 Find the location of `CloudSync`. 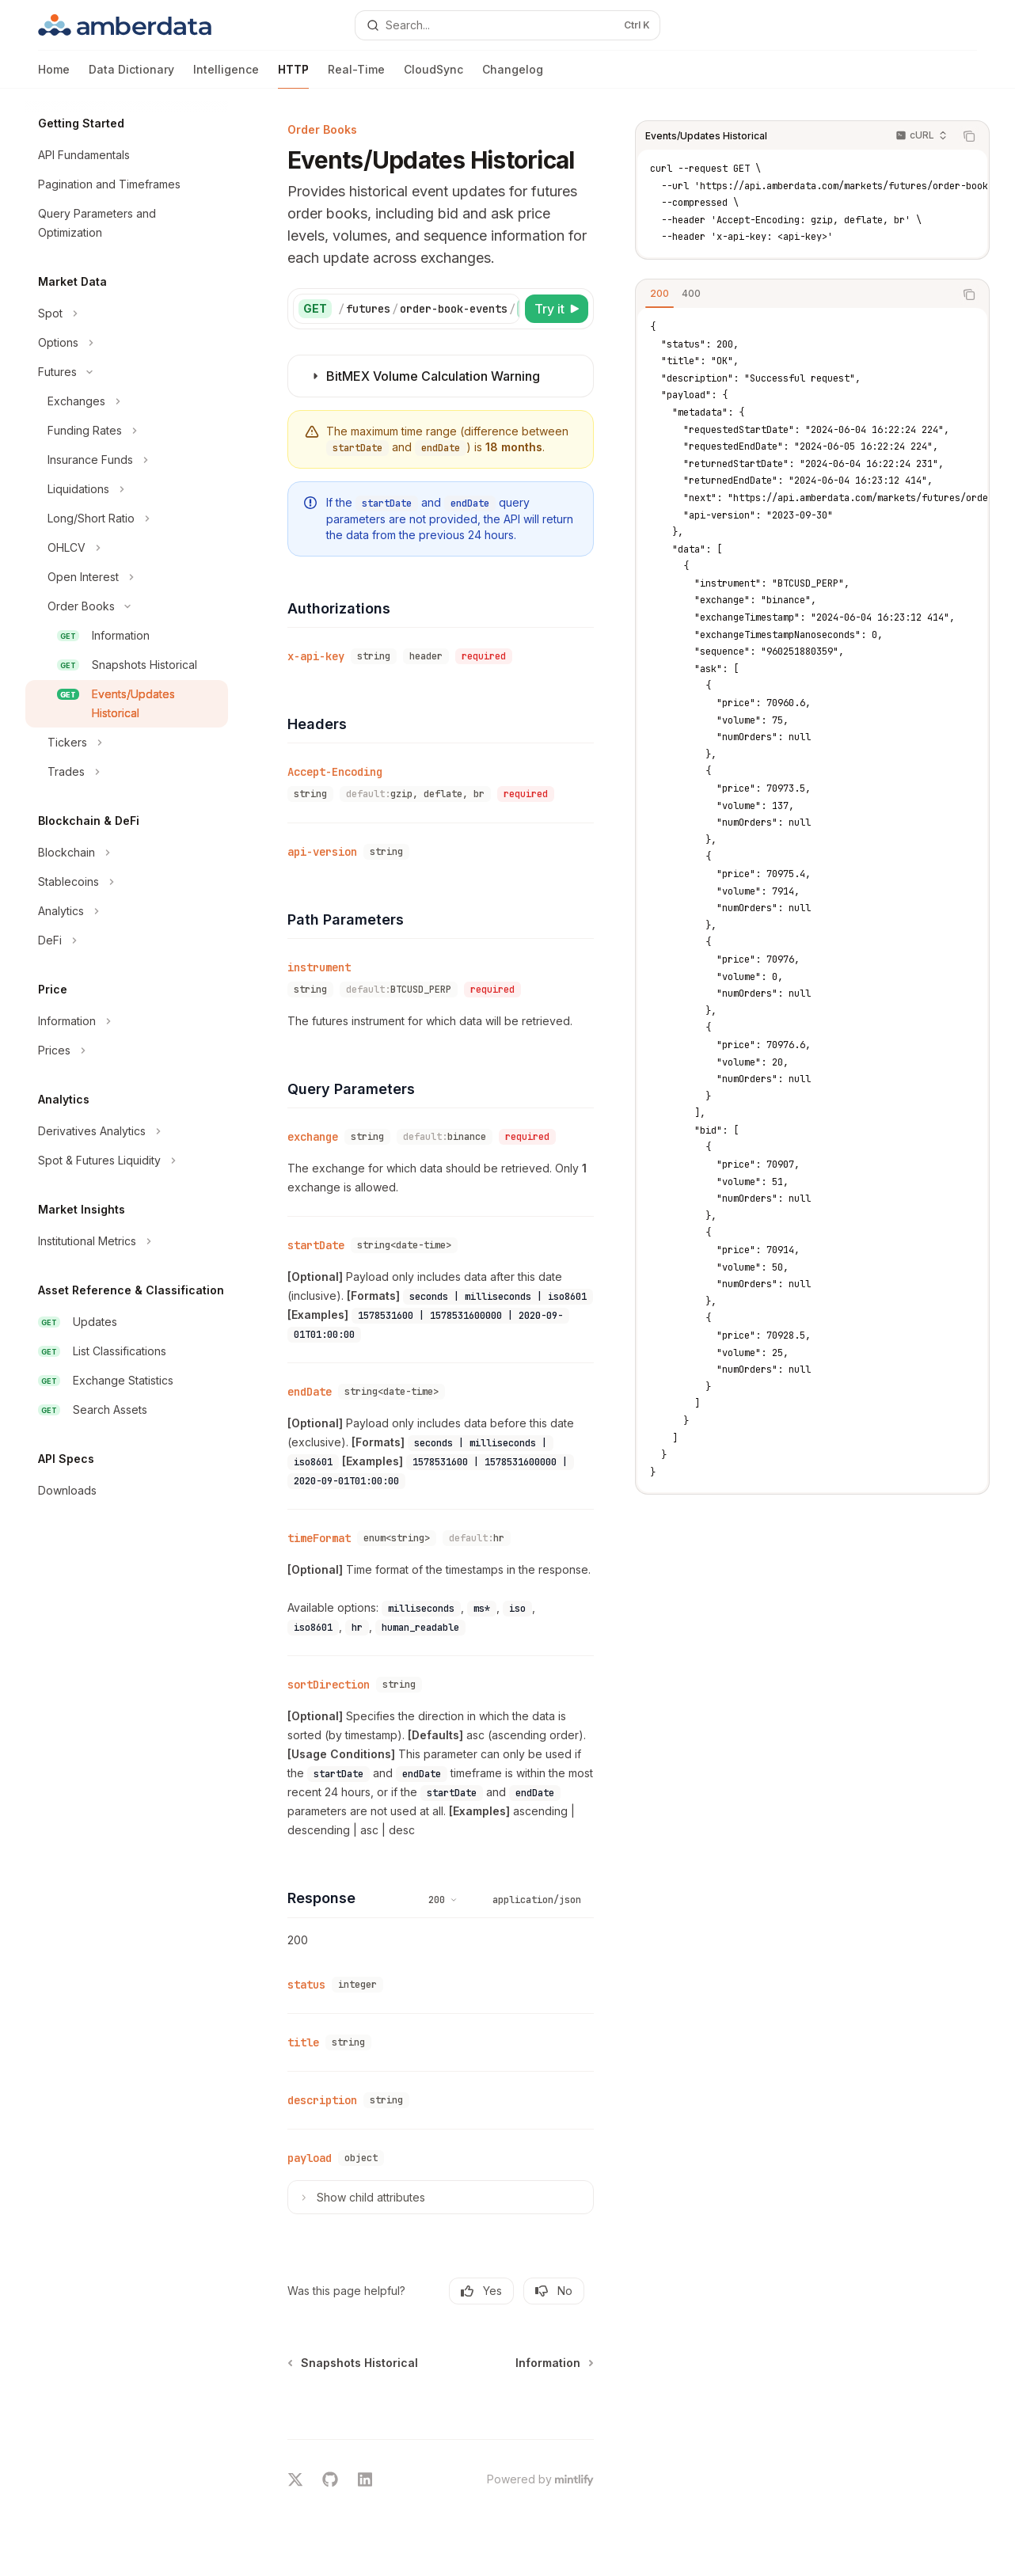

CloudSync is located at coordinates (433, 76).